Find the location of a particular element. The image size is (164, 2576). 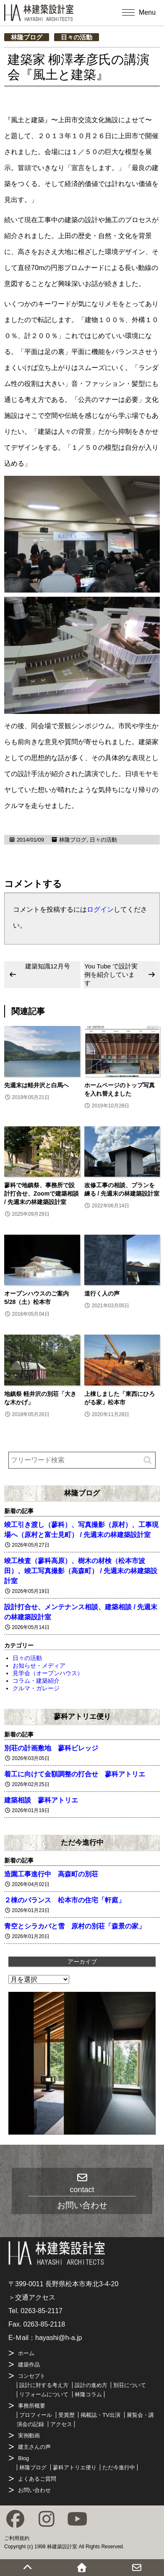

＞交通アクセス is located at coordinates (31, 2297).